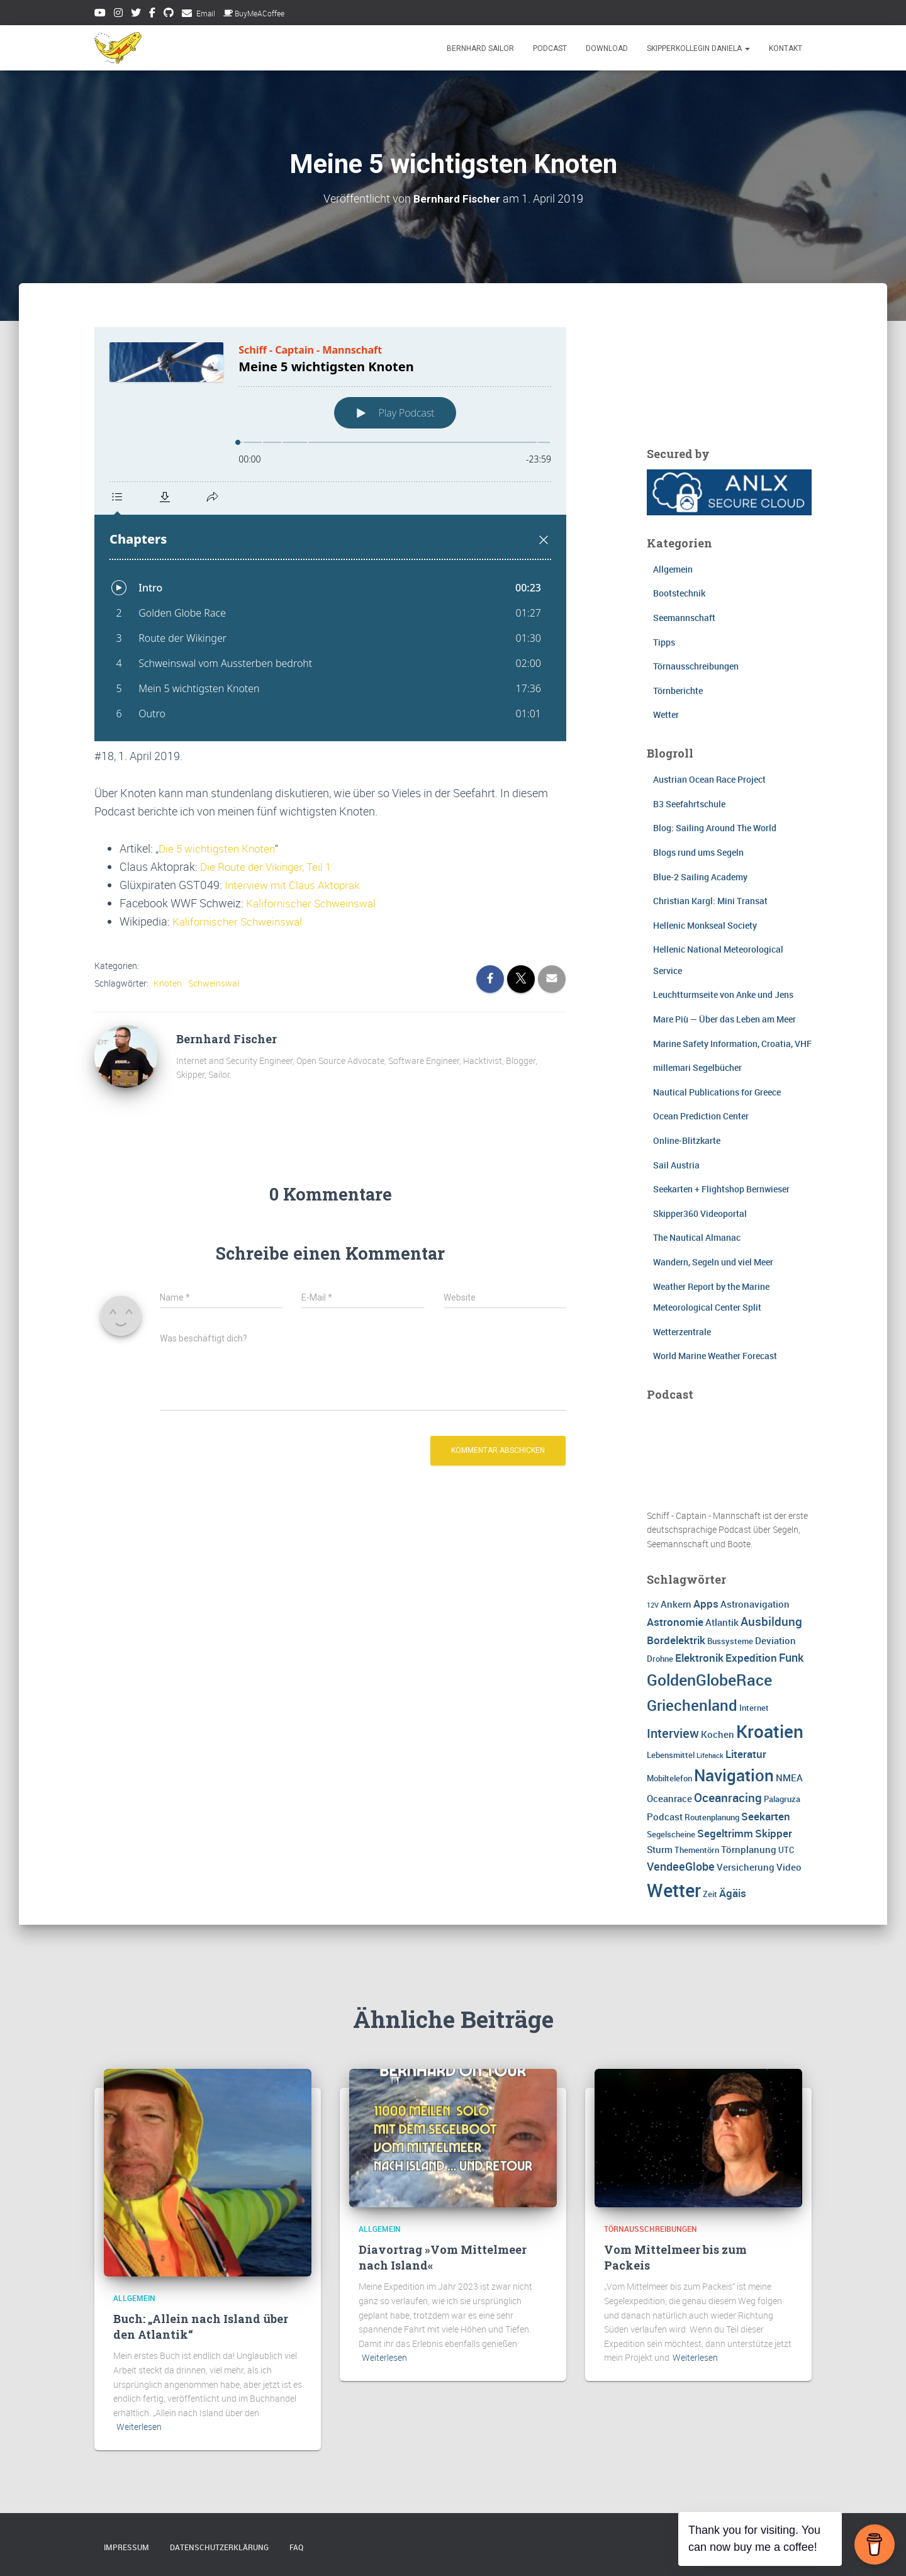  I want to click on Impressum, so click(126, 2547).